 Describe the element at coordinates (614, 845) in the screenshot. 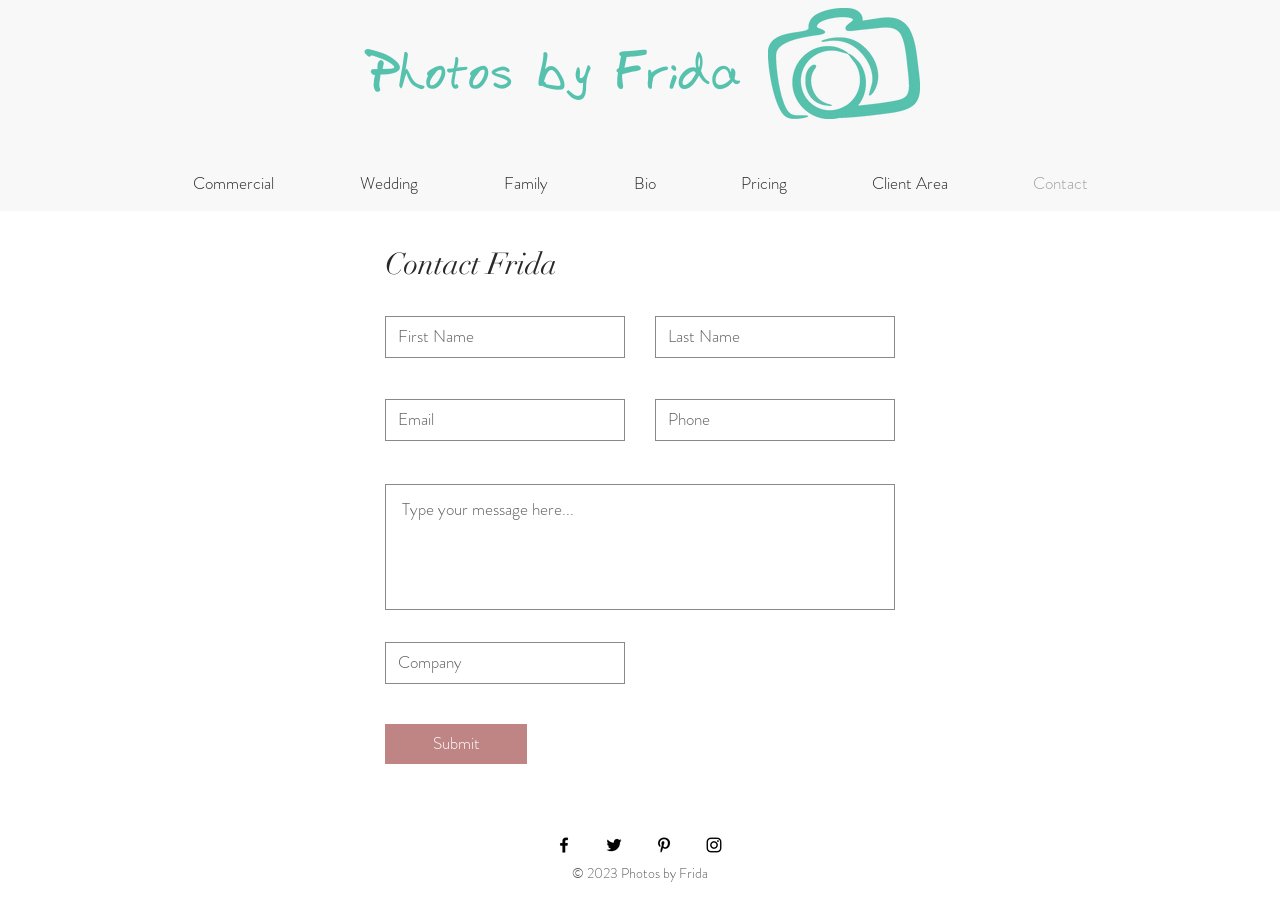

I see `[Black Twitter Icon]` at that location.